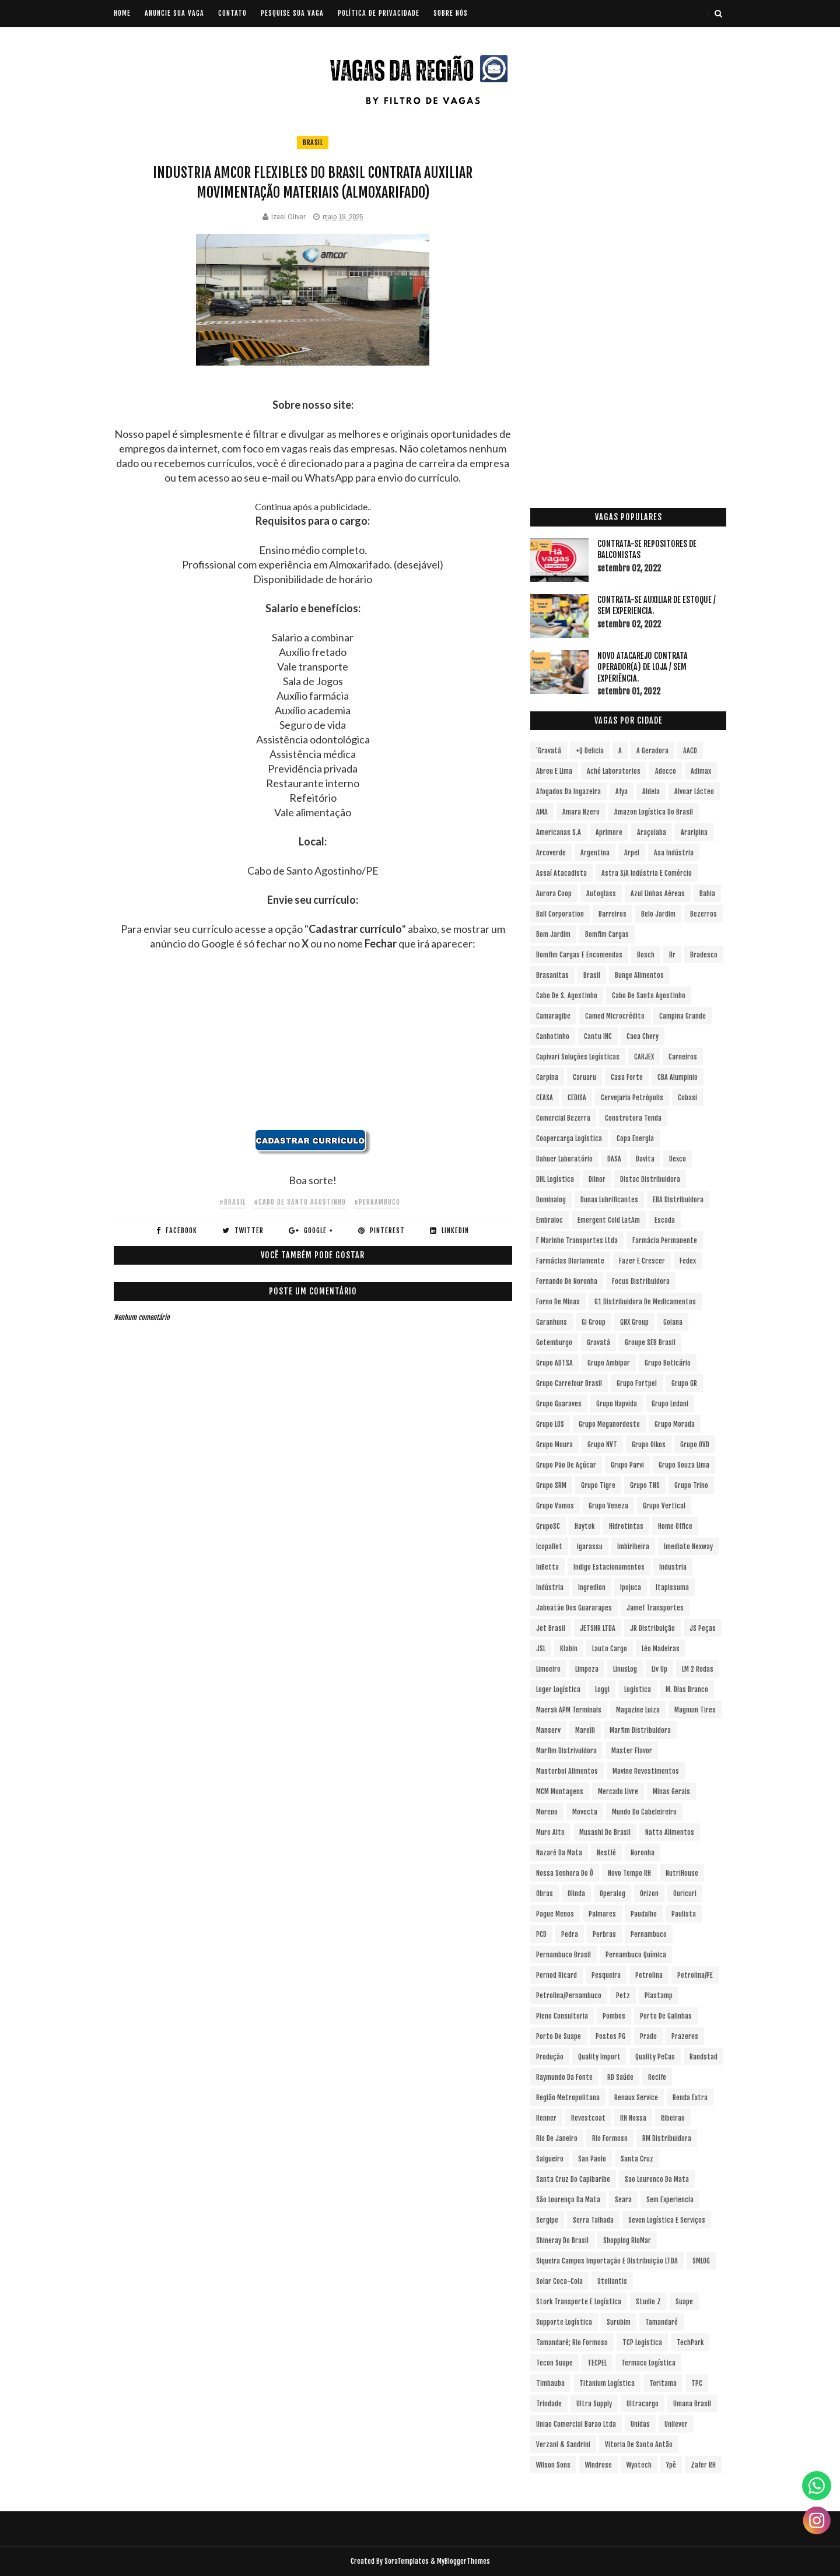 The image size is (840, 2576). I want to click on Logística, so click(637, 1689).